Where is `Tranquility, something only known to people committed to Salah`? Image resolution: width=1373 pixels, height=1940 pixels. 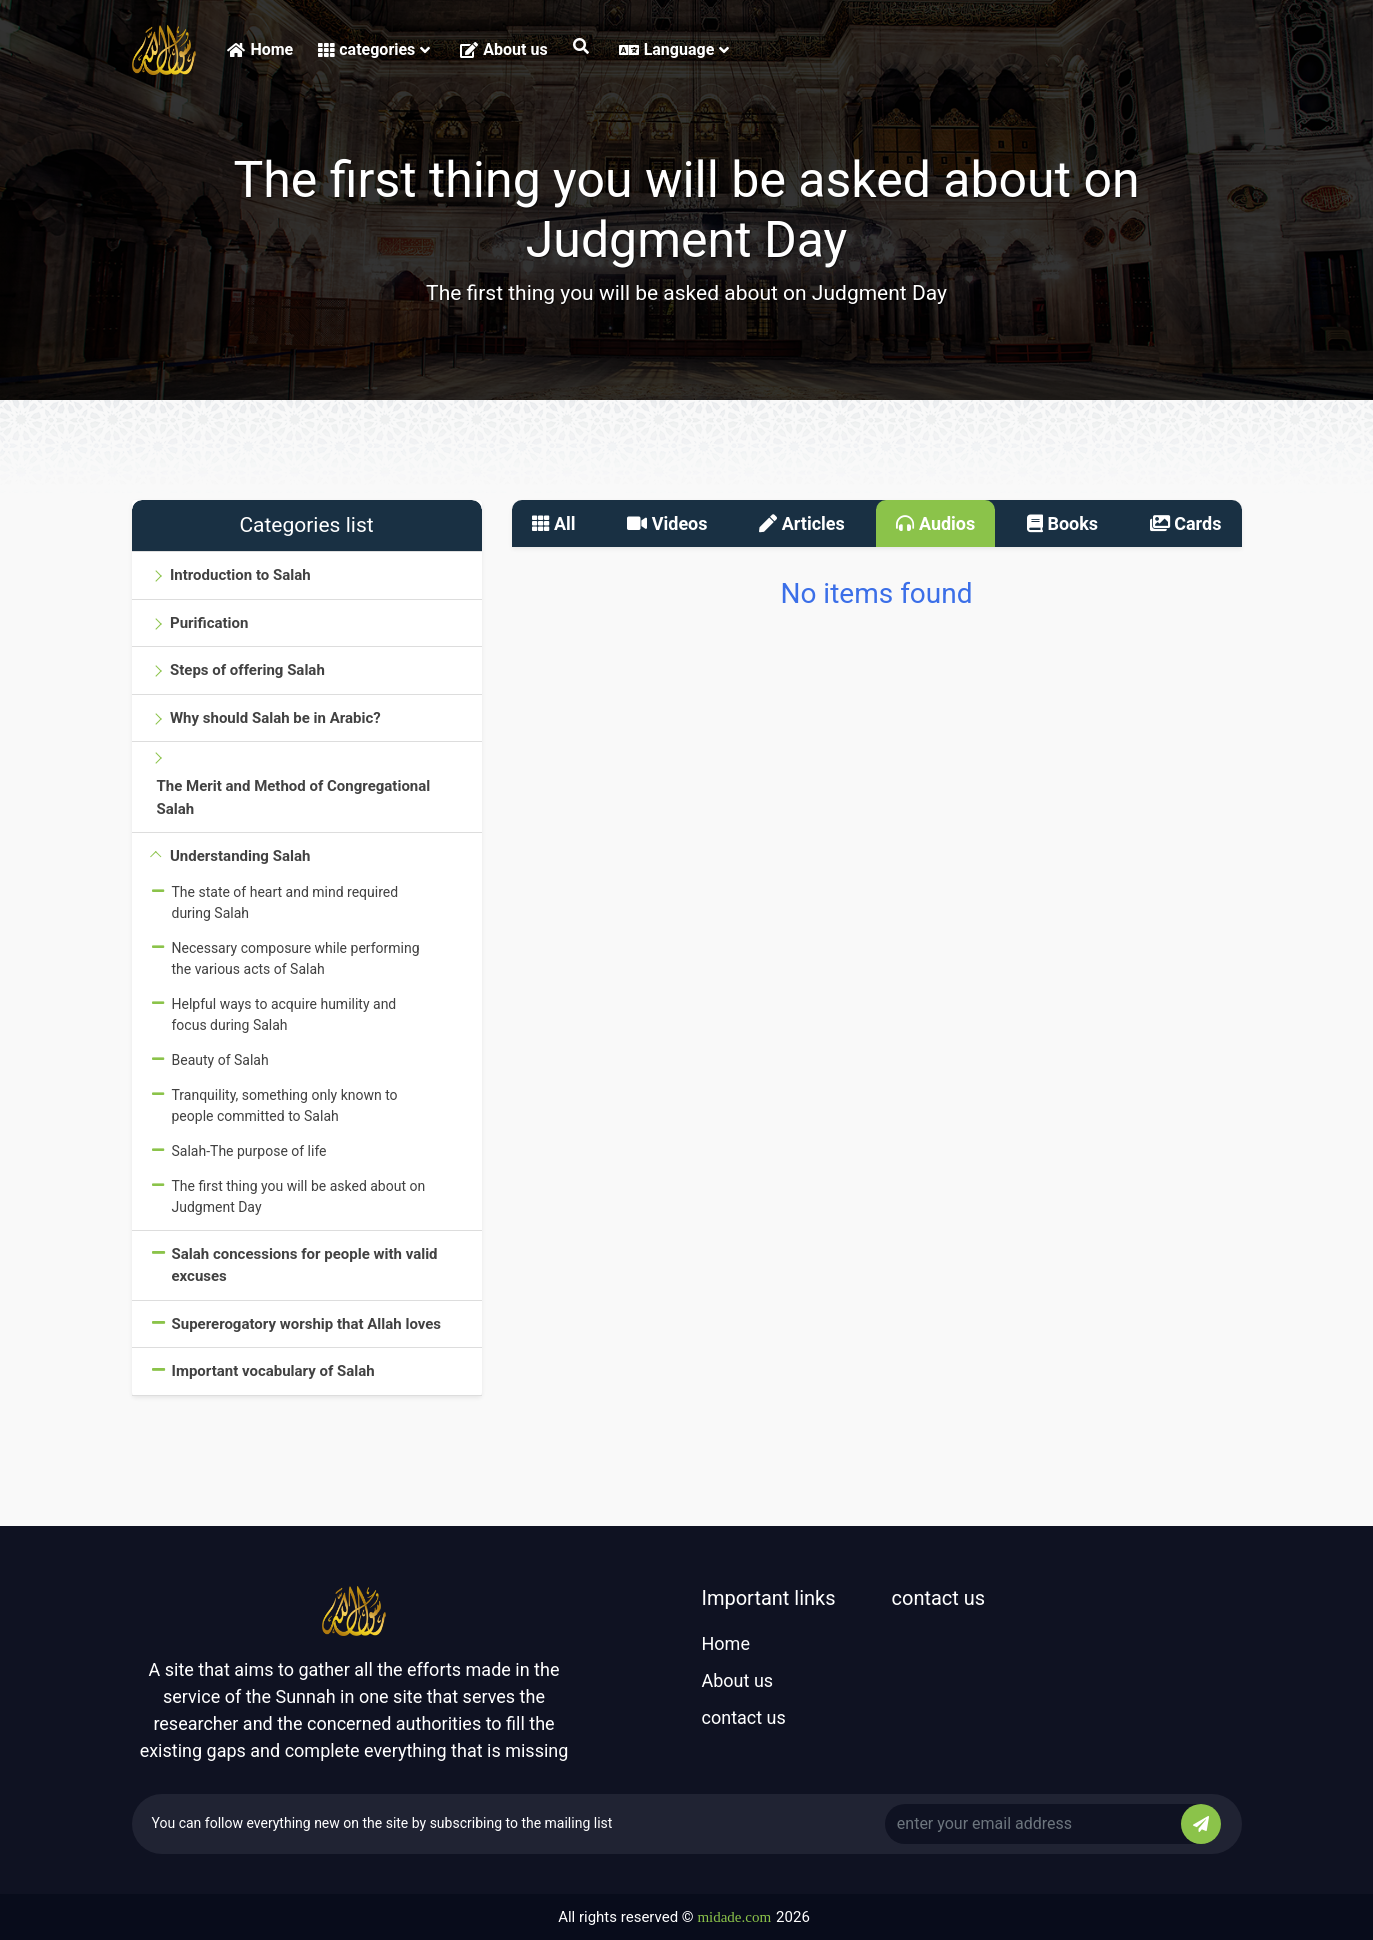
Tranquility, something only known to people committed to Salah is located at coordinates (285, 1105).